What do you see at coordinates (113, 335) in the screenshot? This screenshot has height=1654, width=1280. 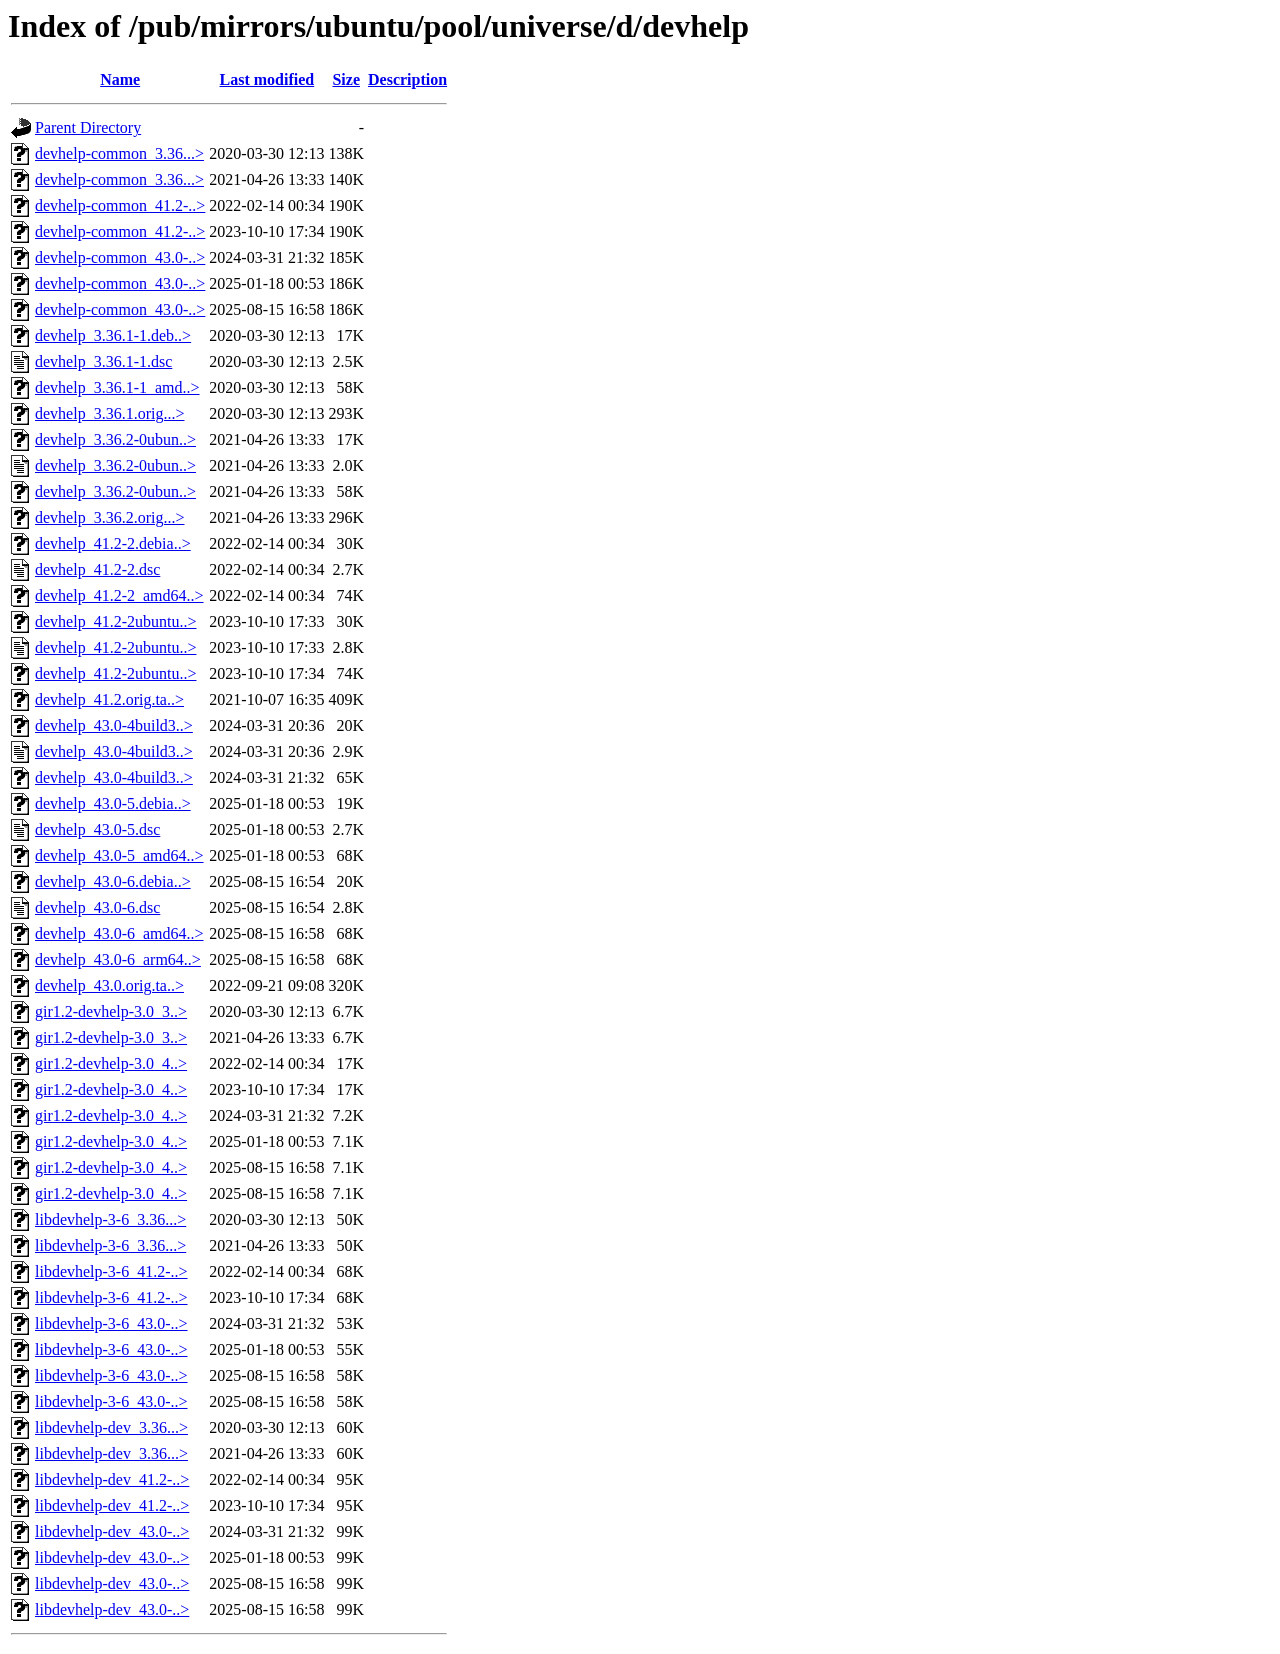 I see `devhelp_3.36.1-1.deb..>` at bounding box center [113, 335].